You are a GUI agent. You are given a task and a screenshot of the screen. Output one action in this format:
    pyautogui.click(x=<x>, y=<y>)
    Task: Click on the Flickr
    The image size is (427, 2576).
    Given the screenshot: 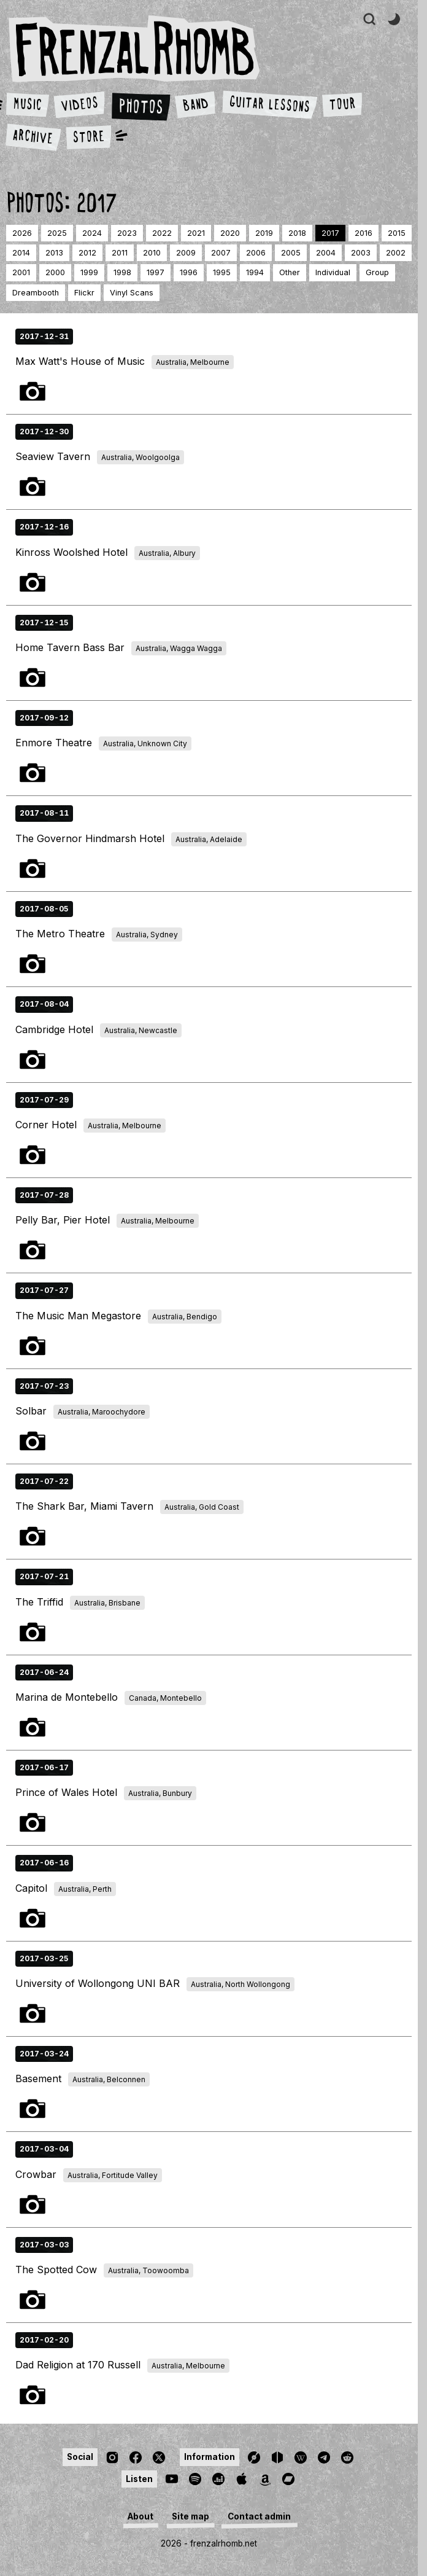 What is the action you would take?
    pyautogui.click(x=84, y=292)
    